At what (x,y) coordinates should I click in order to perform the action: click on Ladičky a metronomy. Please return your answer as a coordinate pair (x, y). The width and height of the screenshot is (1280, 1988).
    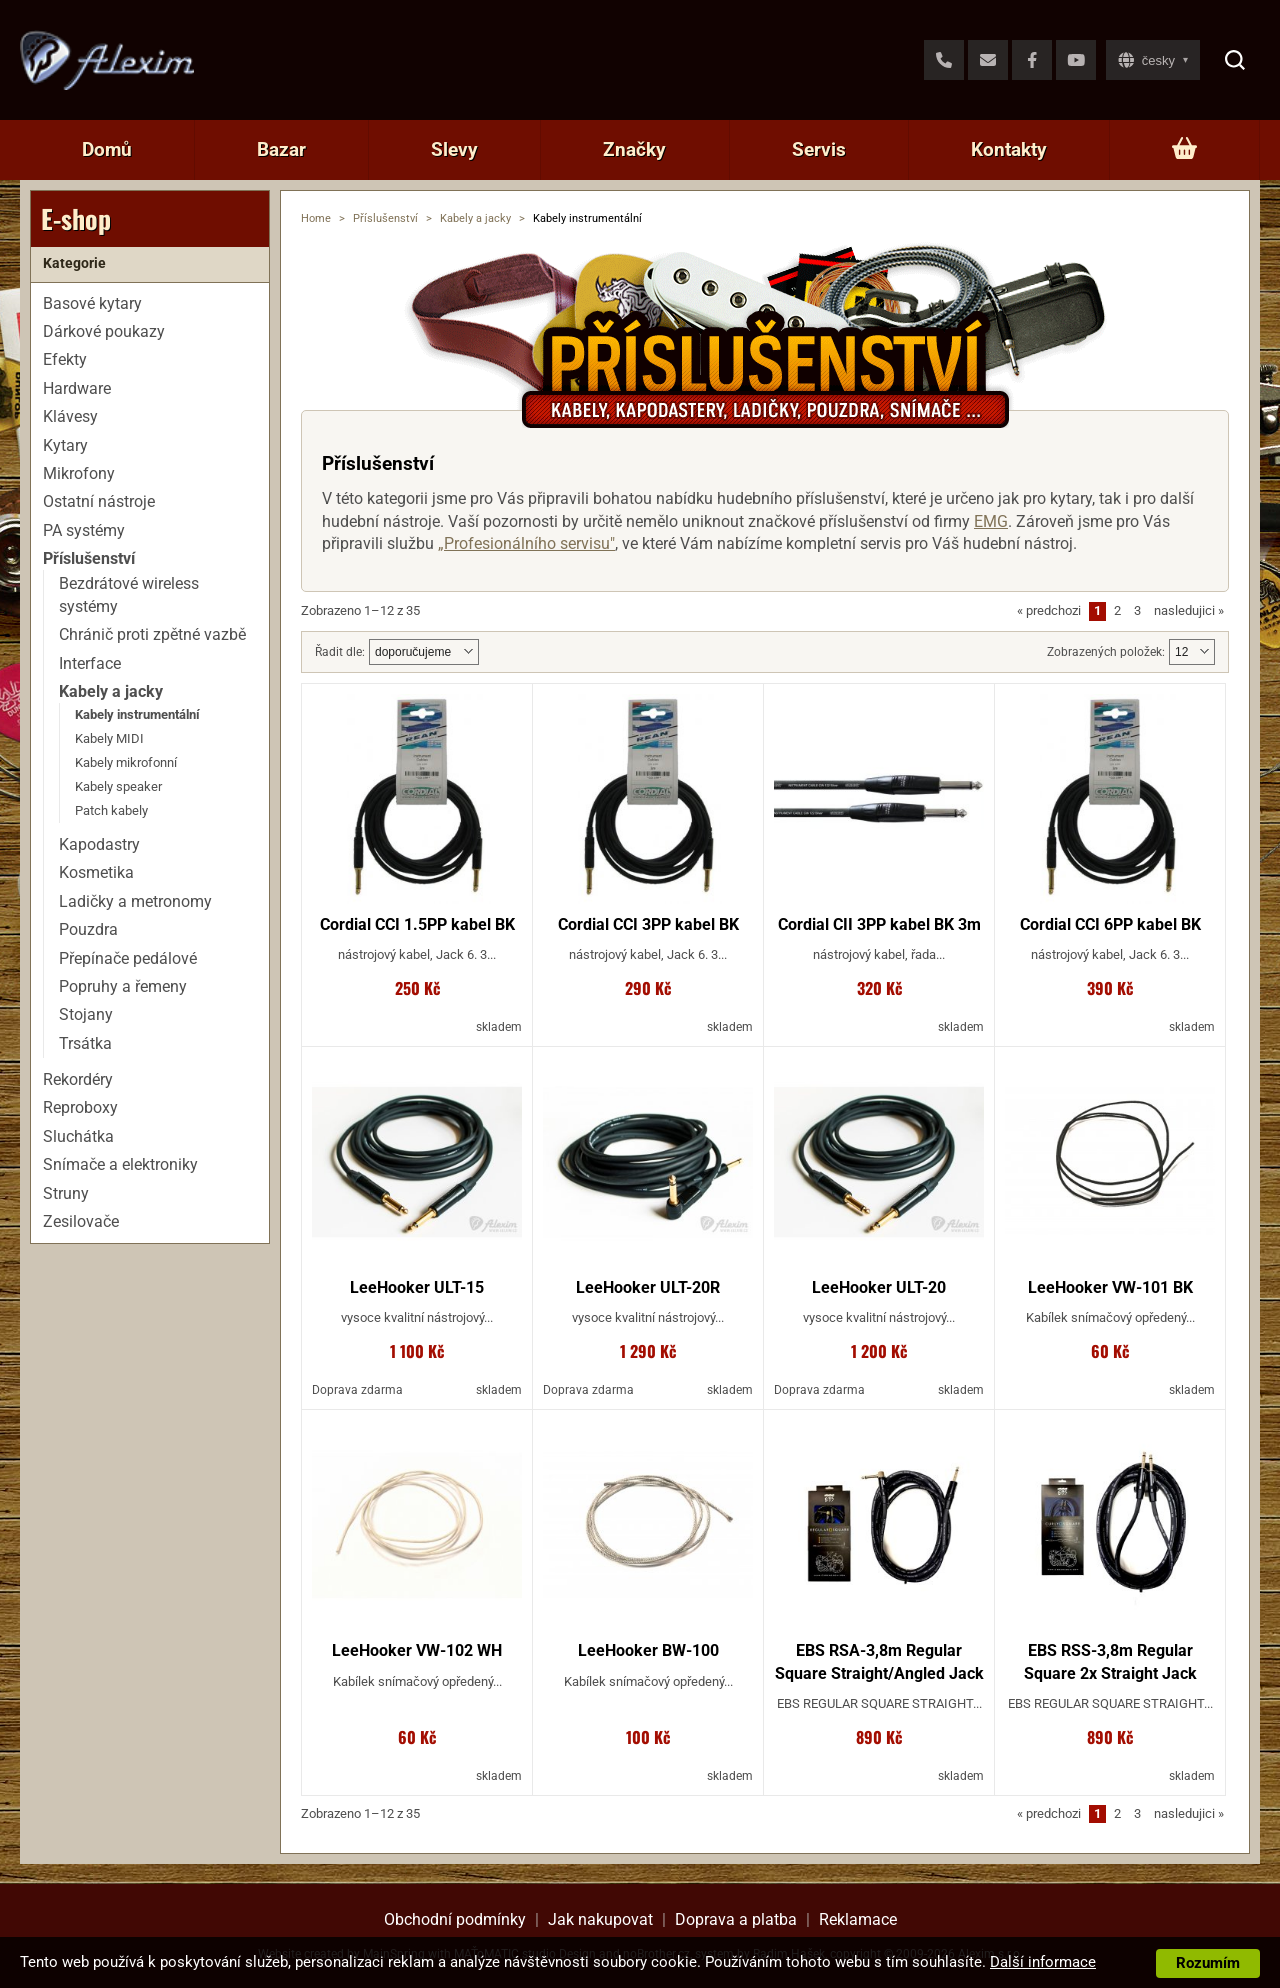
    Looking at the image, I should click on (135, 901).